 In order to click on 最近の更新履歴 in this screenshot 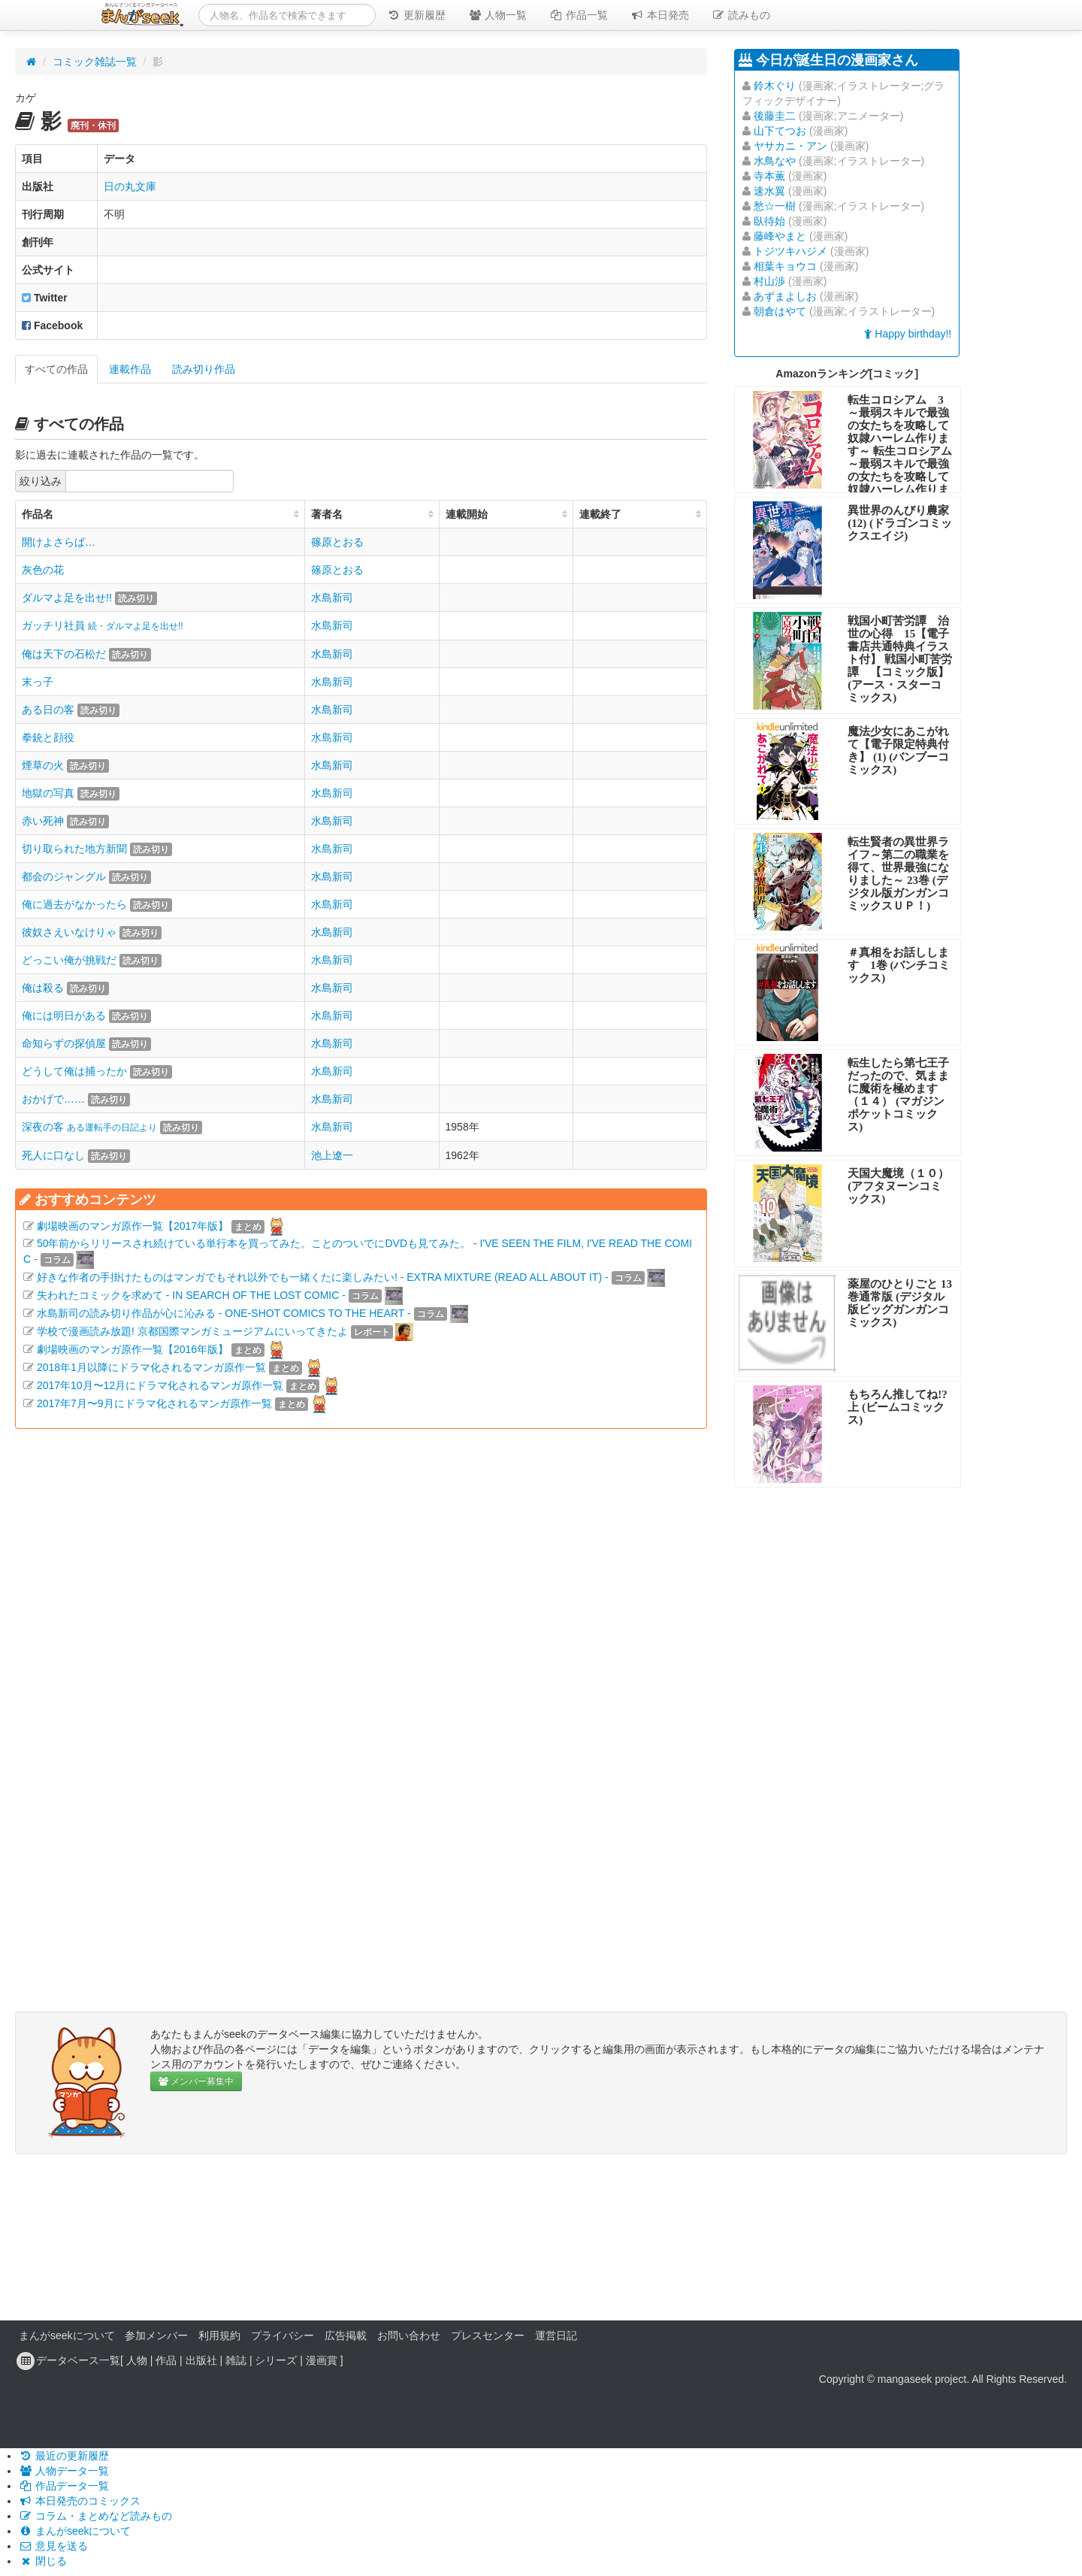, I will do `click(64, 2456)`.